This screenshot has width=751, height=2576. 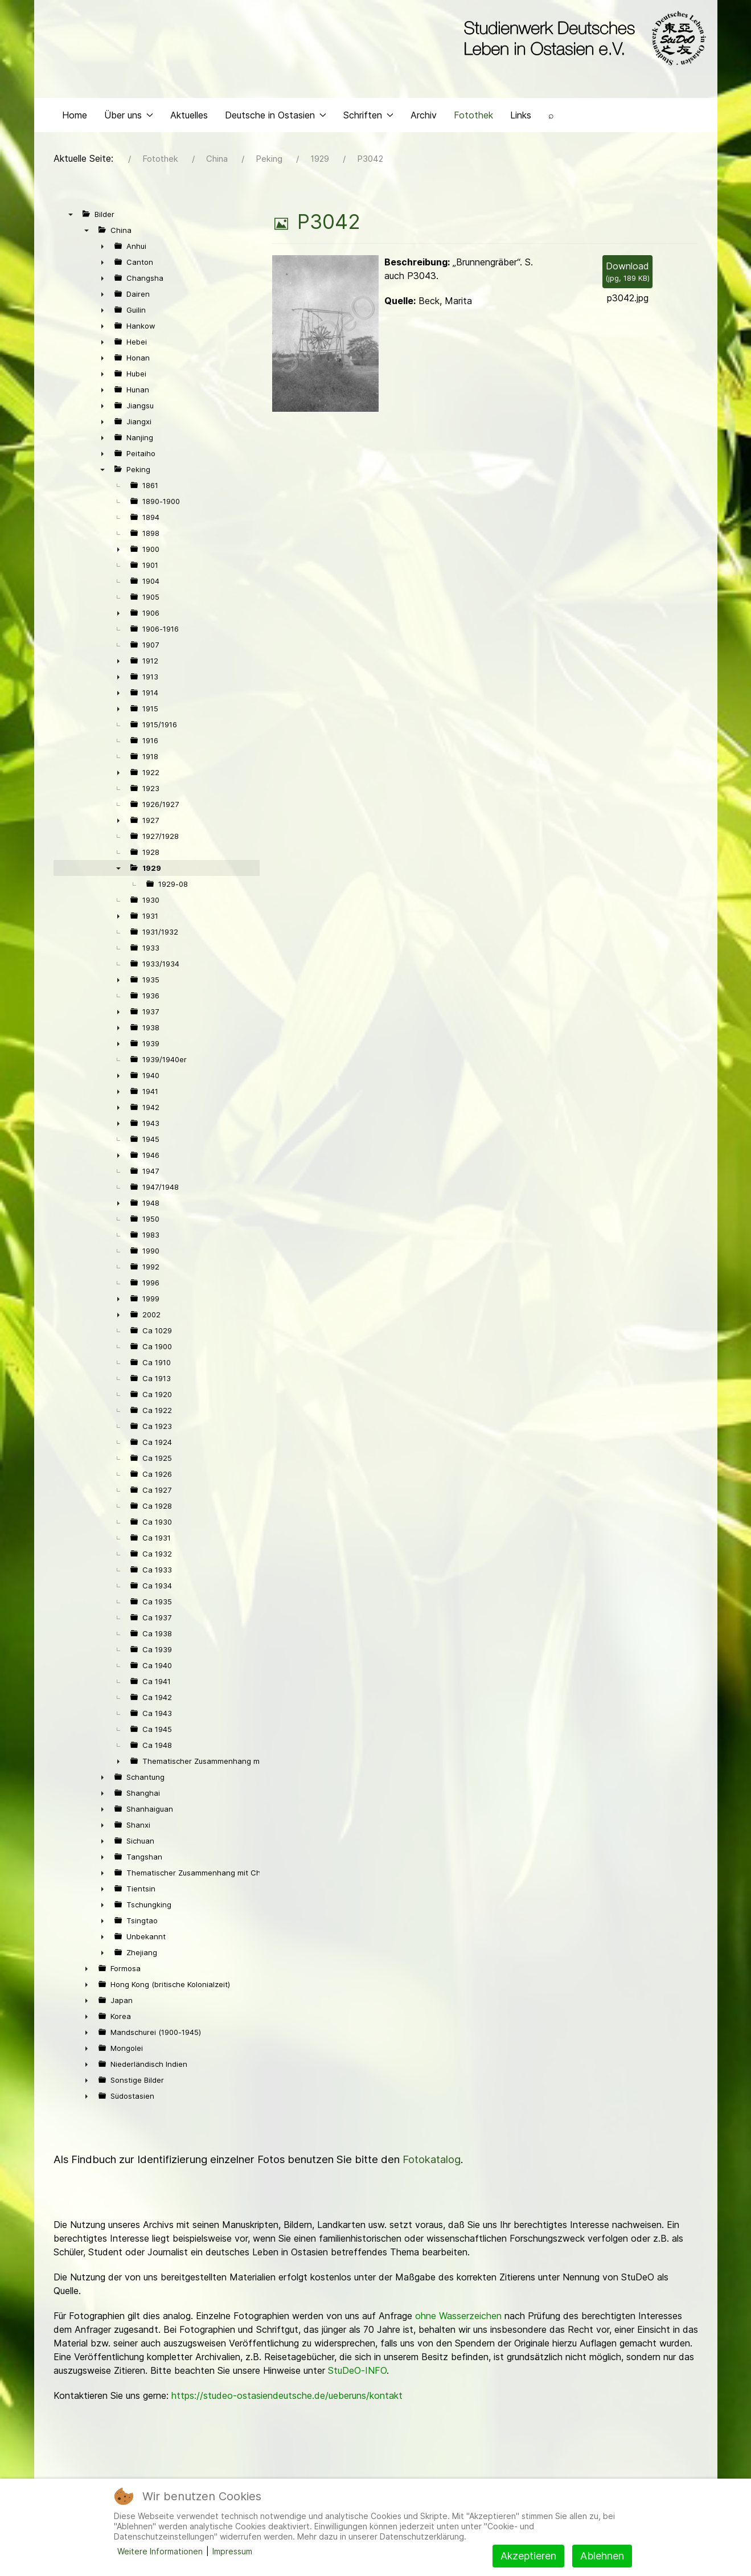 What do you see at coordinates (74, 117) in the screenshot?
I see `Home` at bounding box center [74, 117].